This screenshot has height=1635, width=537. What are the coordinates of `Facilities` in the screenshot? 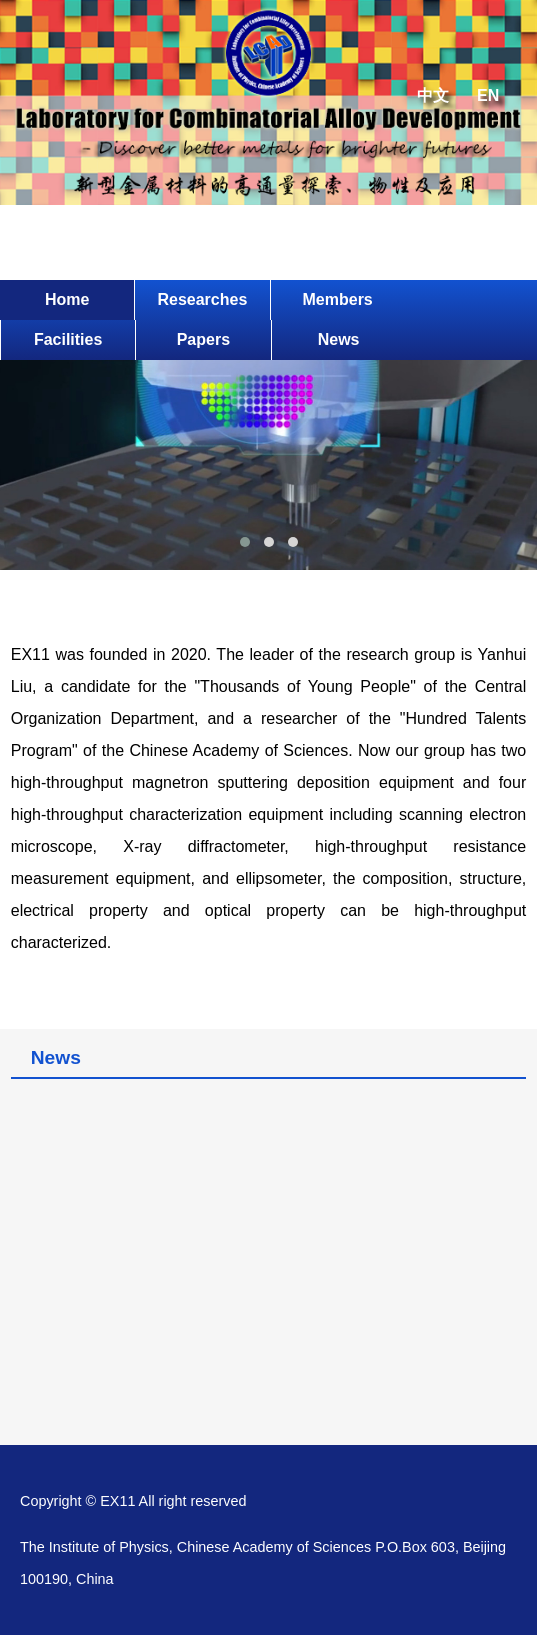 It's located at (68, 339).